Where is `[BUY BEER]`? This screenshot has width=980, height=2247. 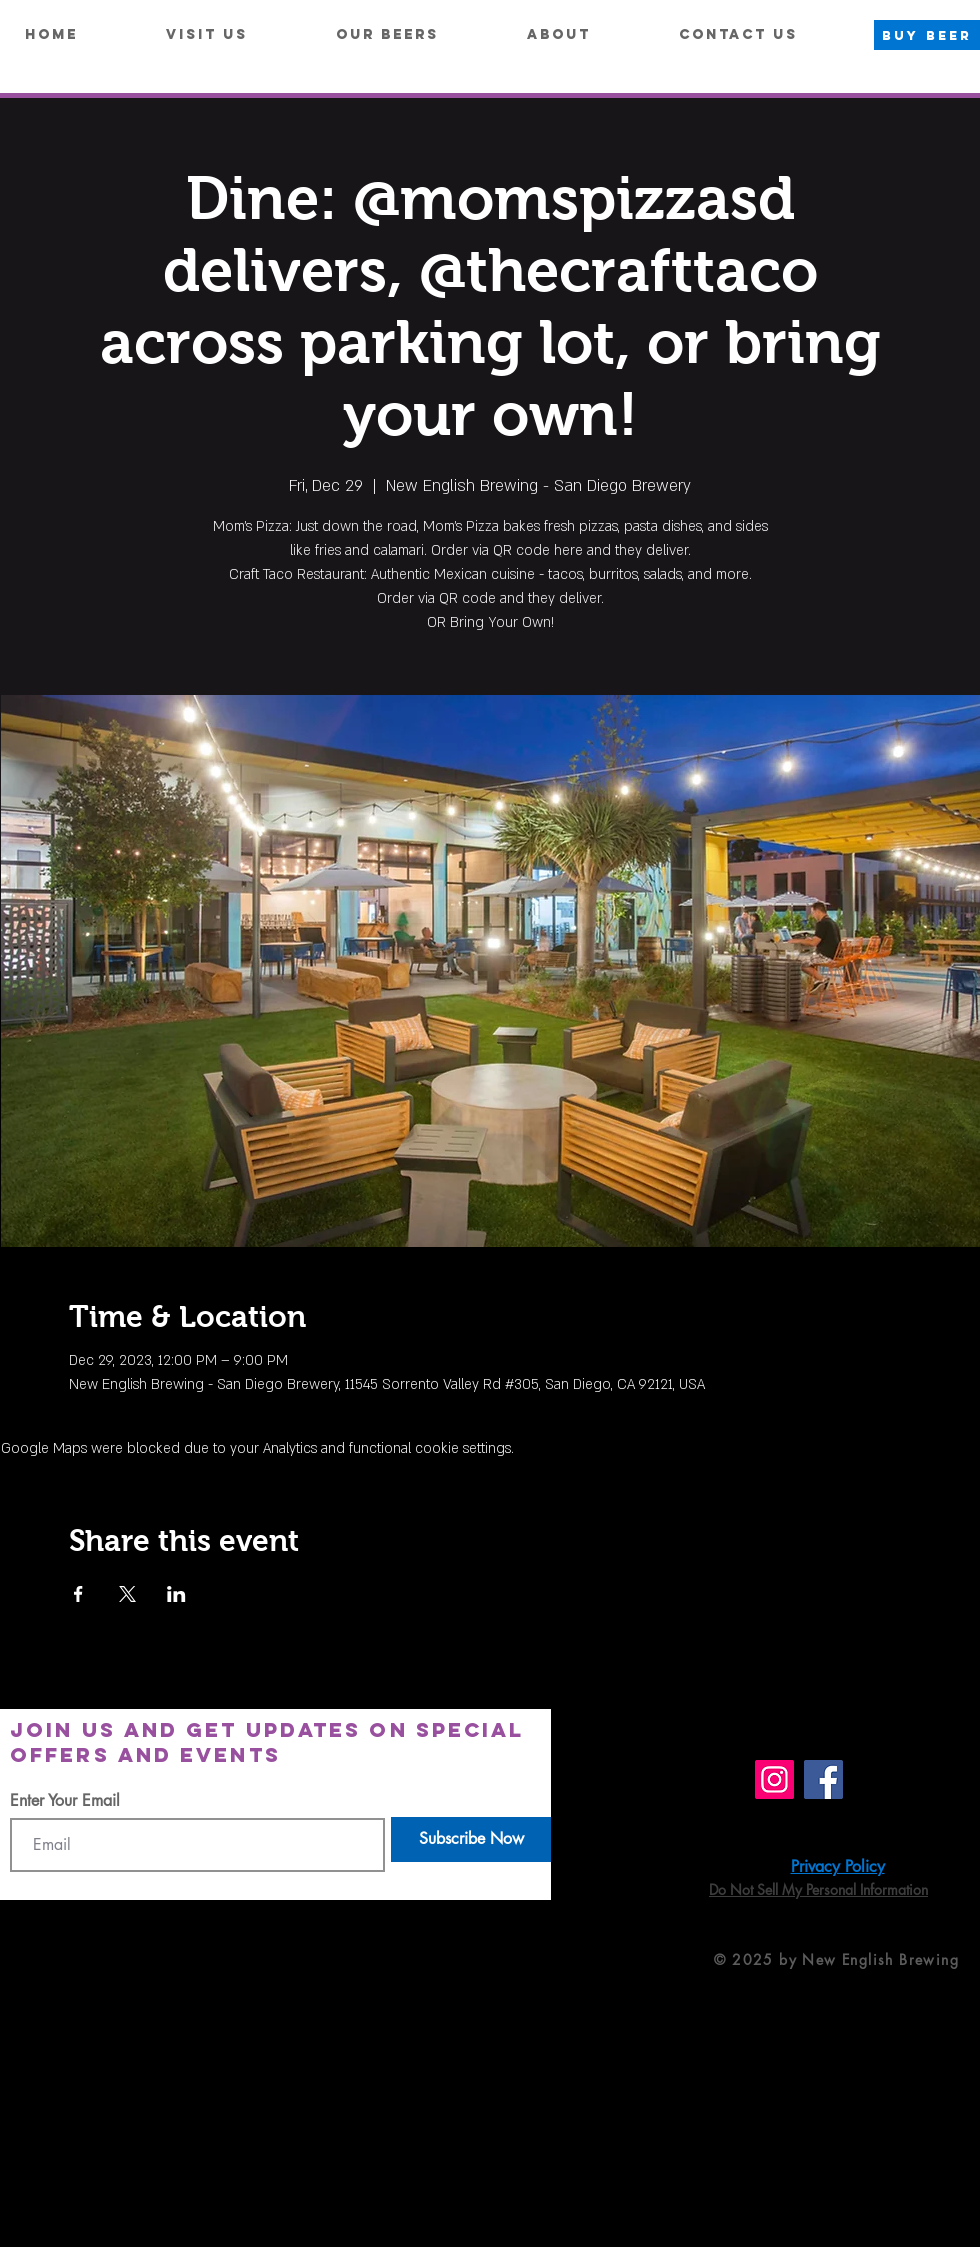
[BUY BEER] is located at coordinates (927, 35).